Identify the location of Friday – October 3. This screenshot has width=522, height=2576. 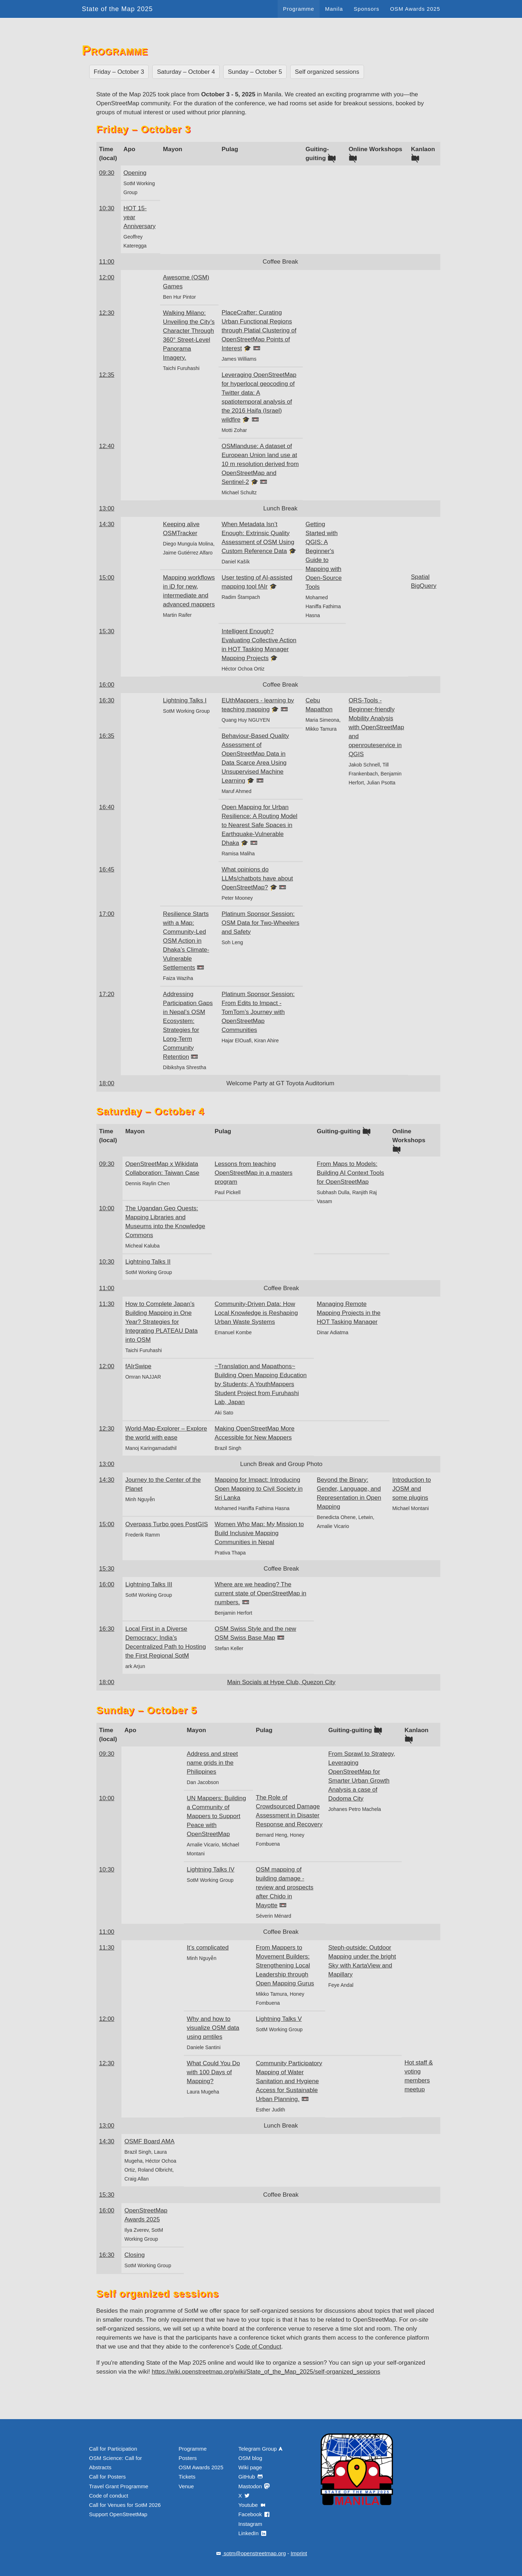
(119, 71).